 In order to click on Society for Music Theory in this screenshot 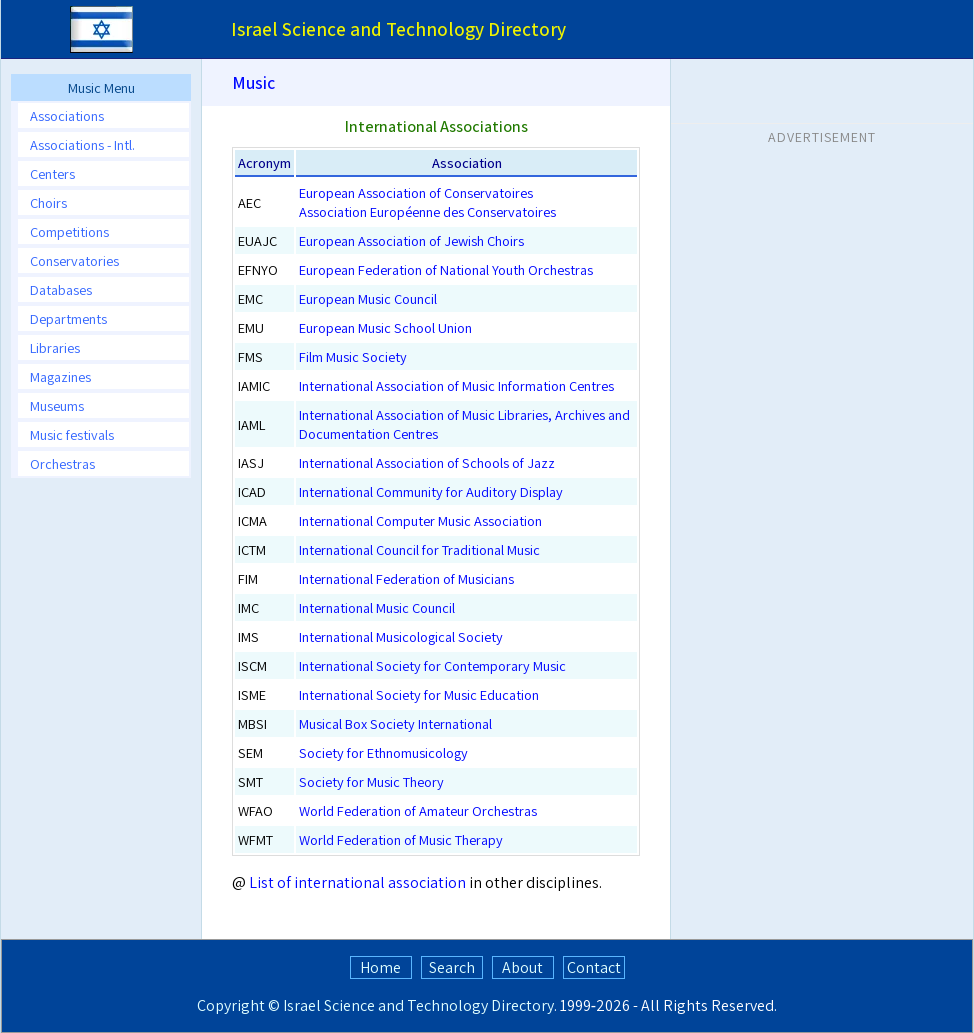, I will do `click(371, 781)`.